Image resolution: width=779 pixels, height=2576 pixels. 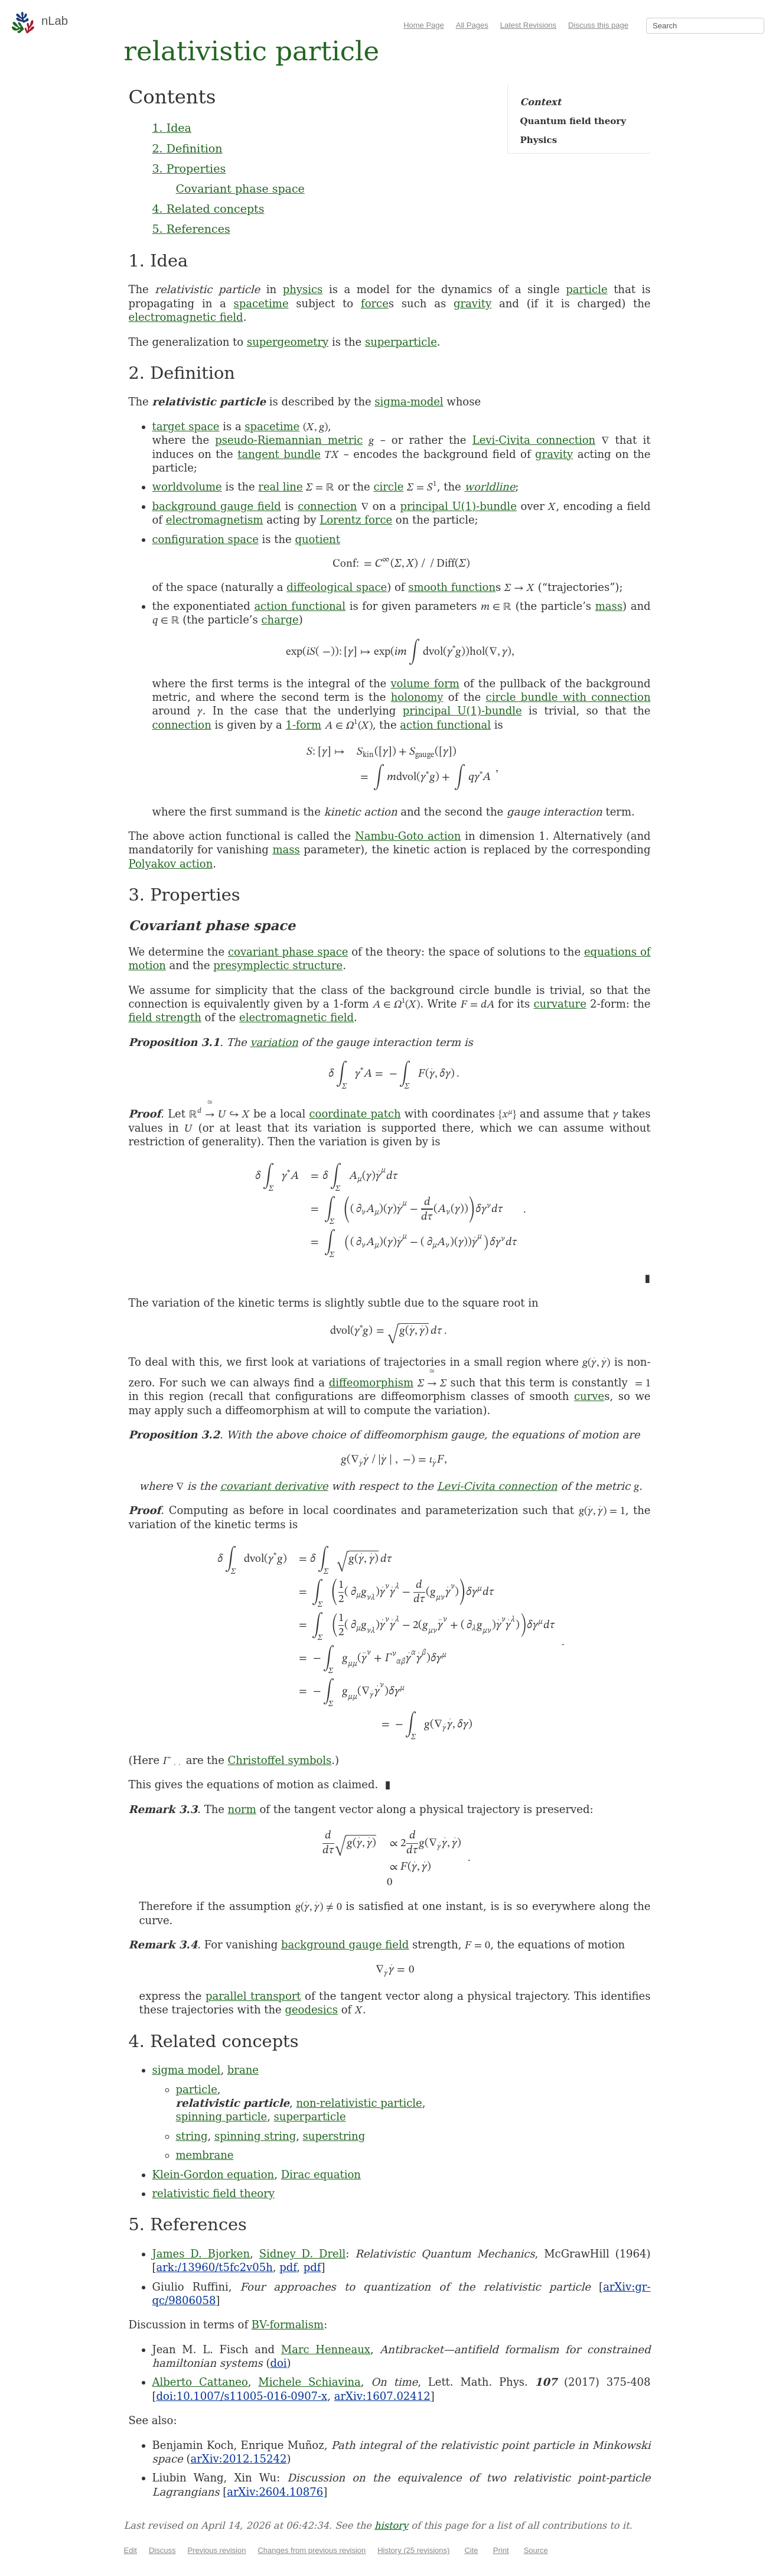 What do you see at coordinates (608, 606) in the screenshot?
I see `mass` at bounding box center [608, 606].